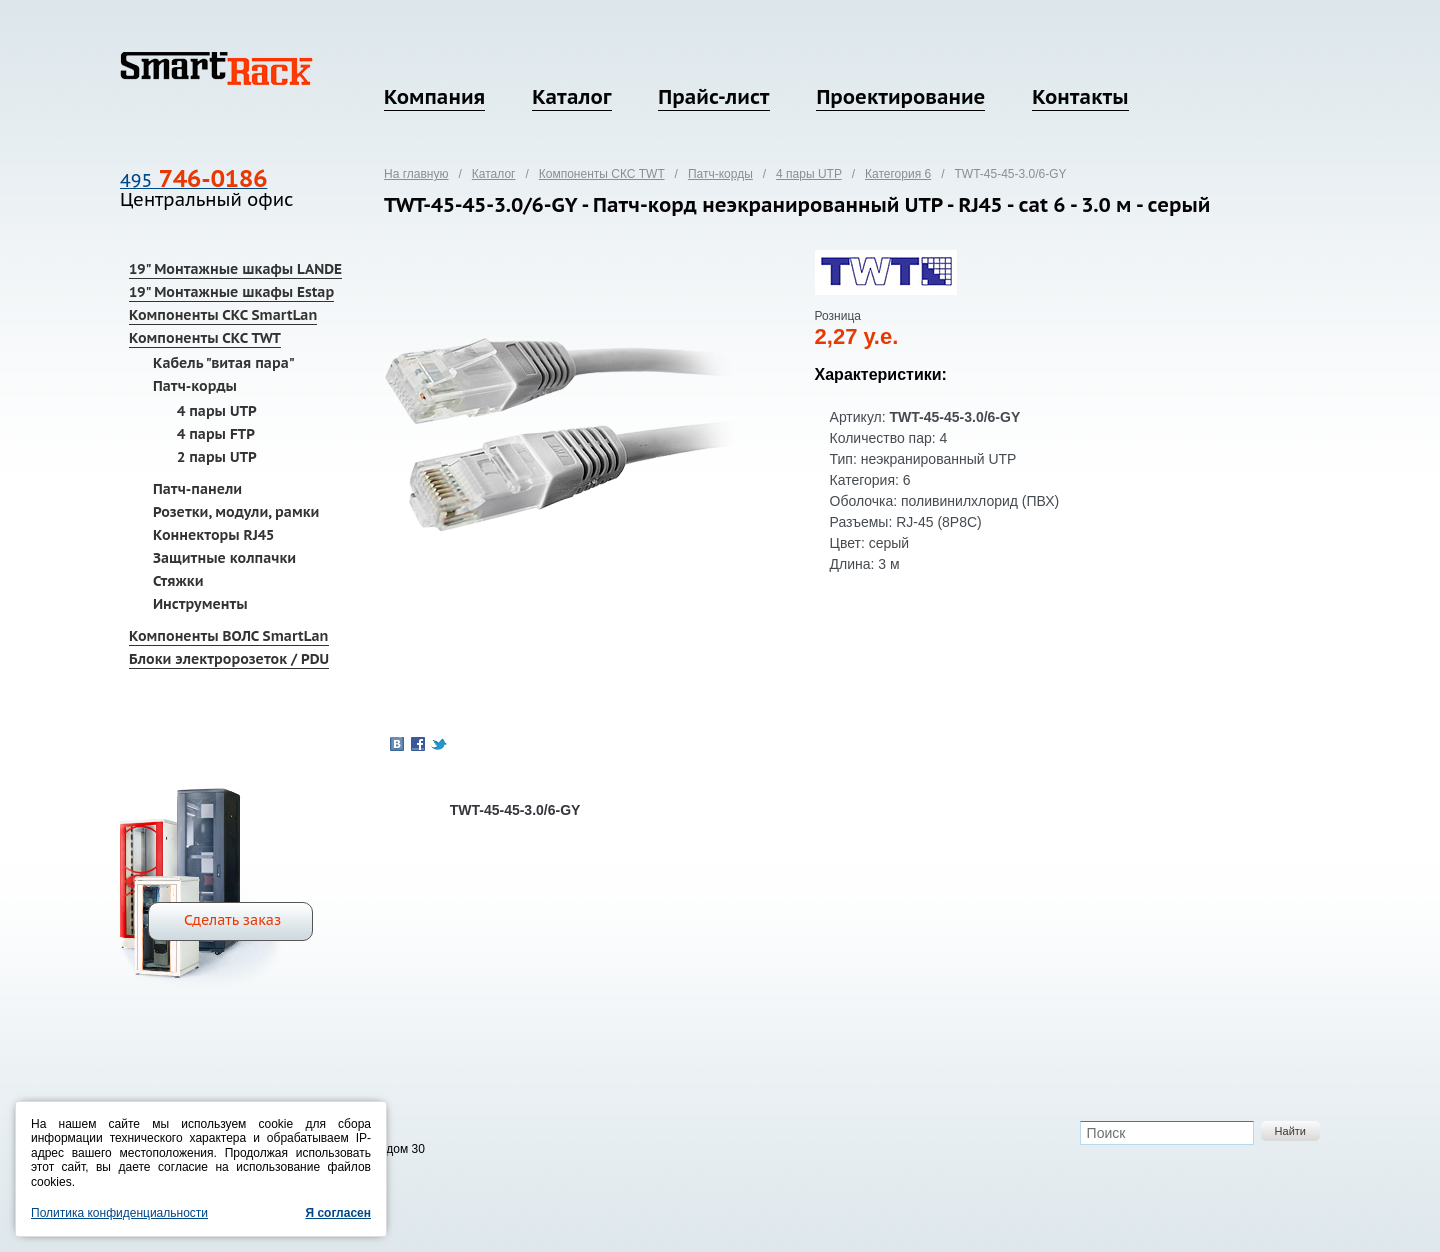 The height and width of the screenshot is (1252, 1440). I want to click on 19" Монтажные шкафы LANDE, so click(235, 269).